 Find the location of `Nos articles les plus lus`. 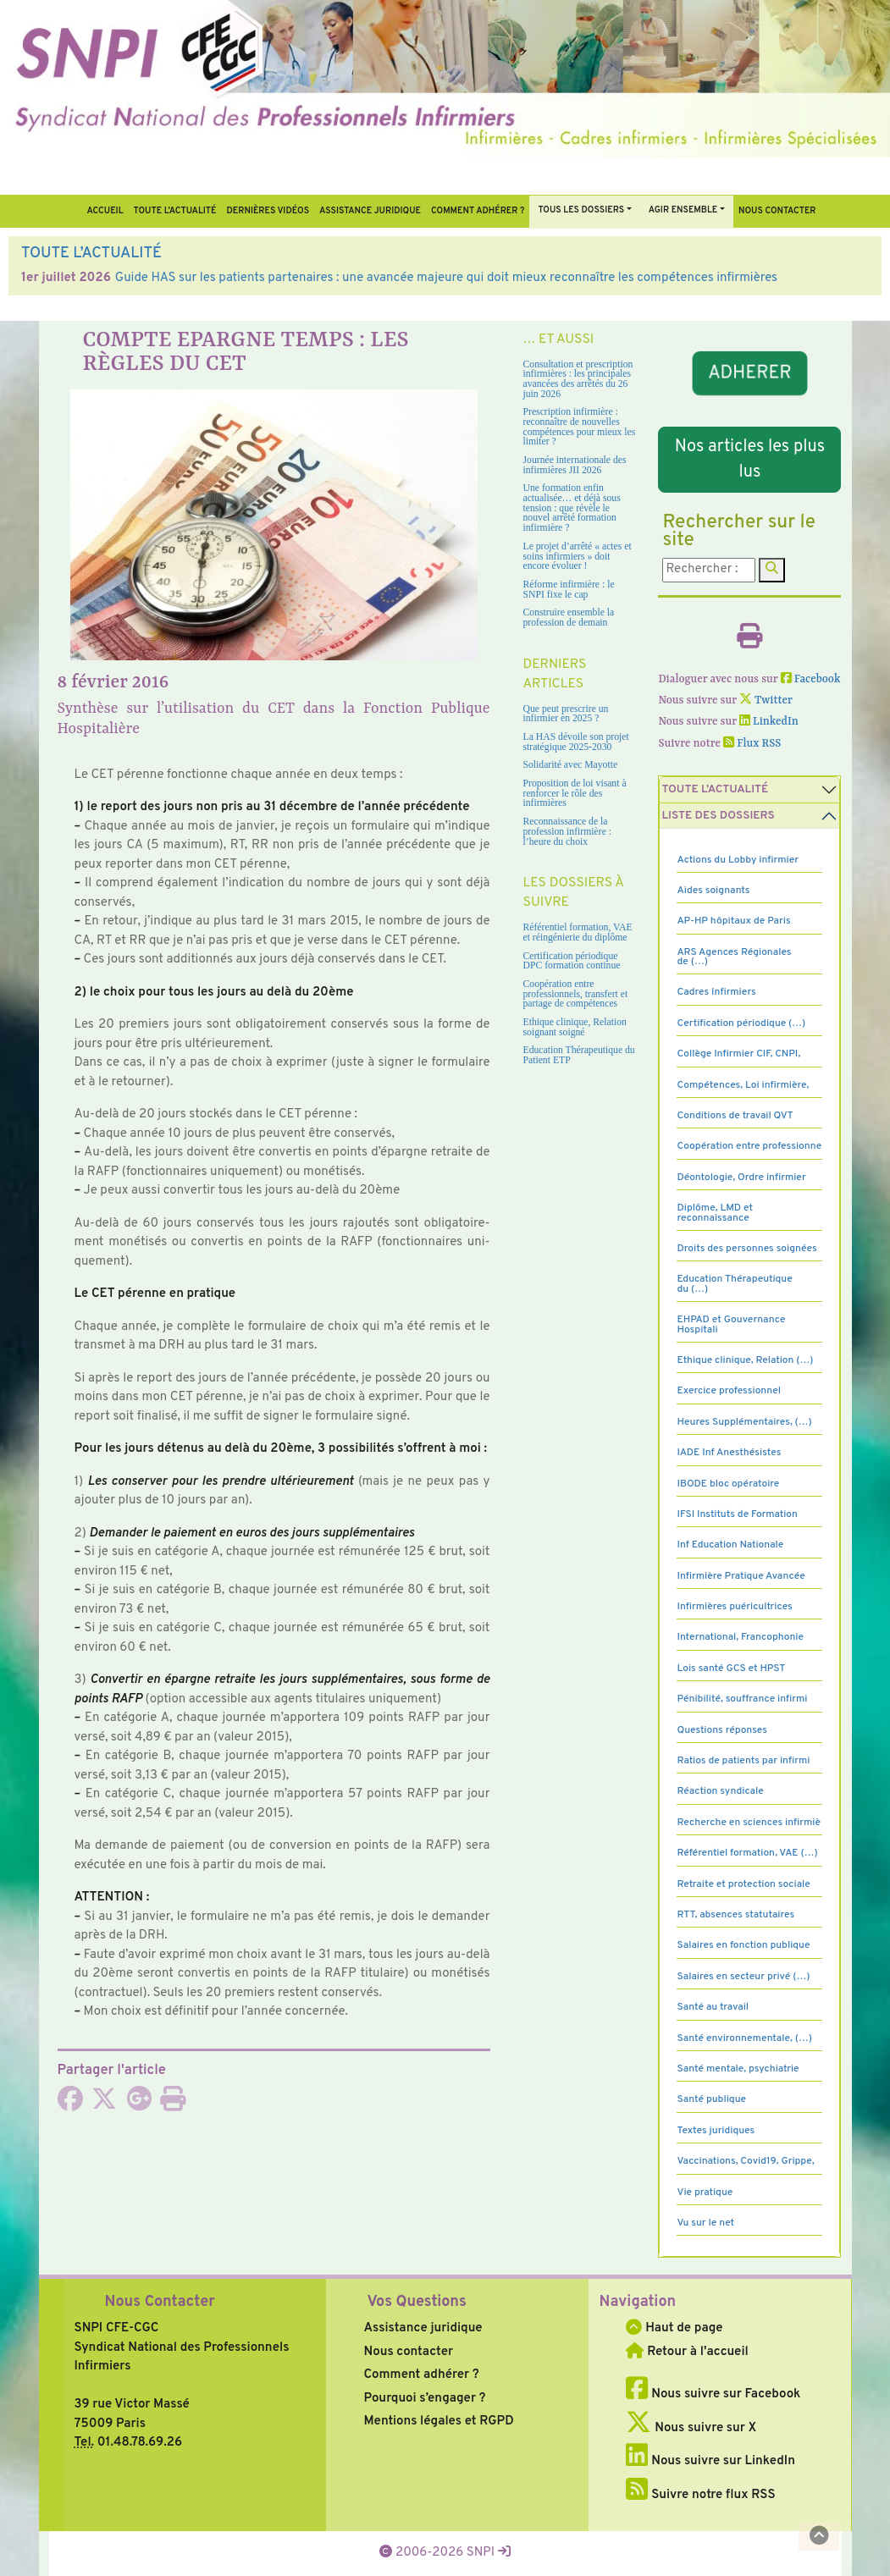

Nos articles les plus lus is located at coordinates (750, 459).